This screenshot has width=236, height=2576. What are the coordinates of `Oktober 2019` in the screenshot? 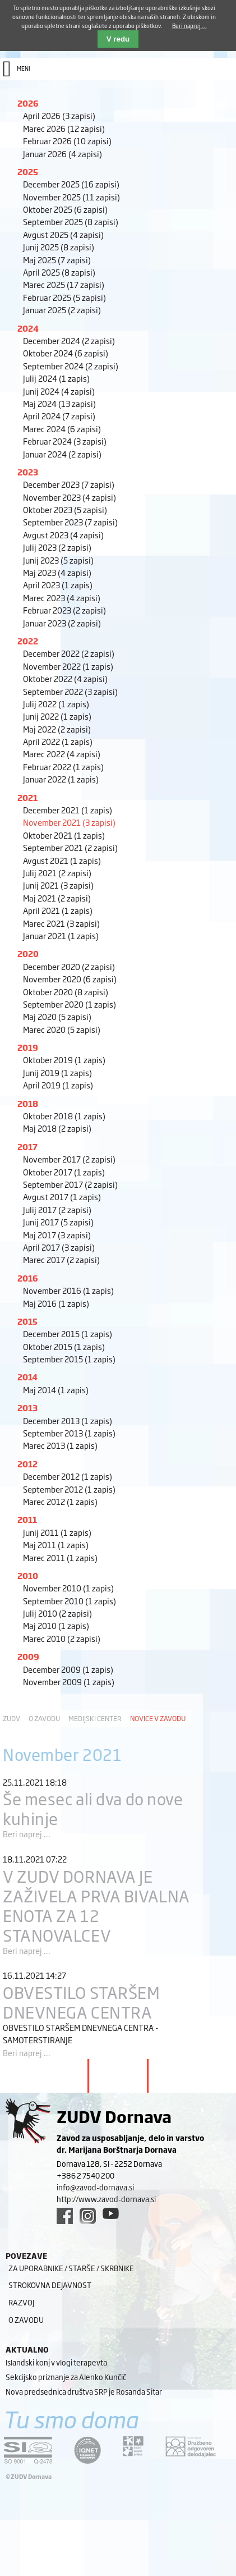 It's located at (64, 1059).